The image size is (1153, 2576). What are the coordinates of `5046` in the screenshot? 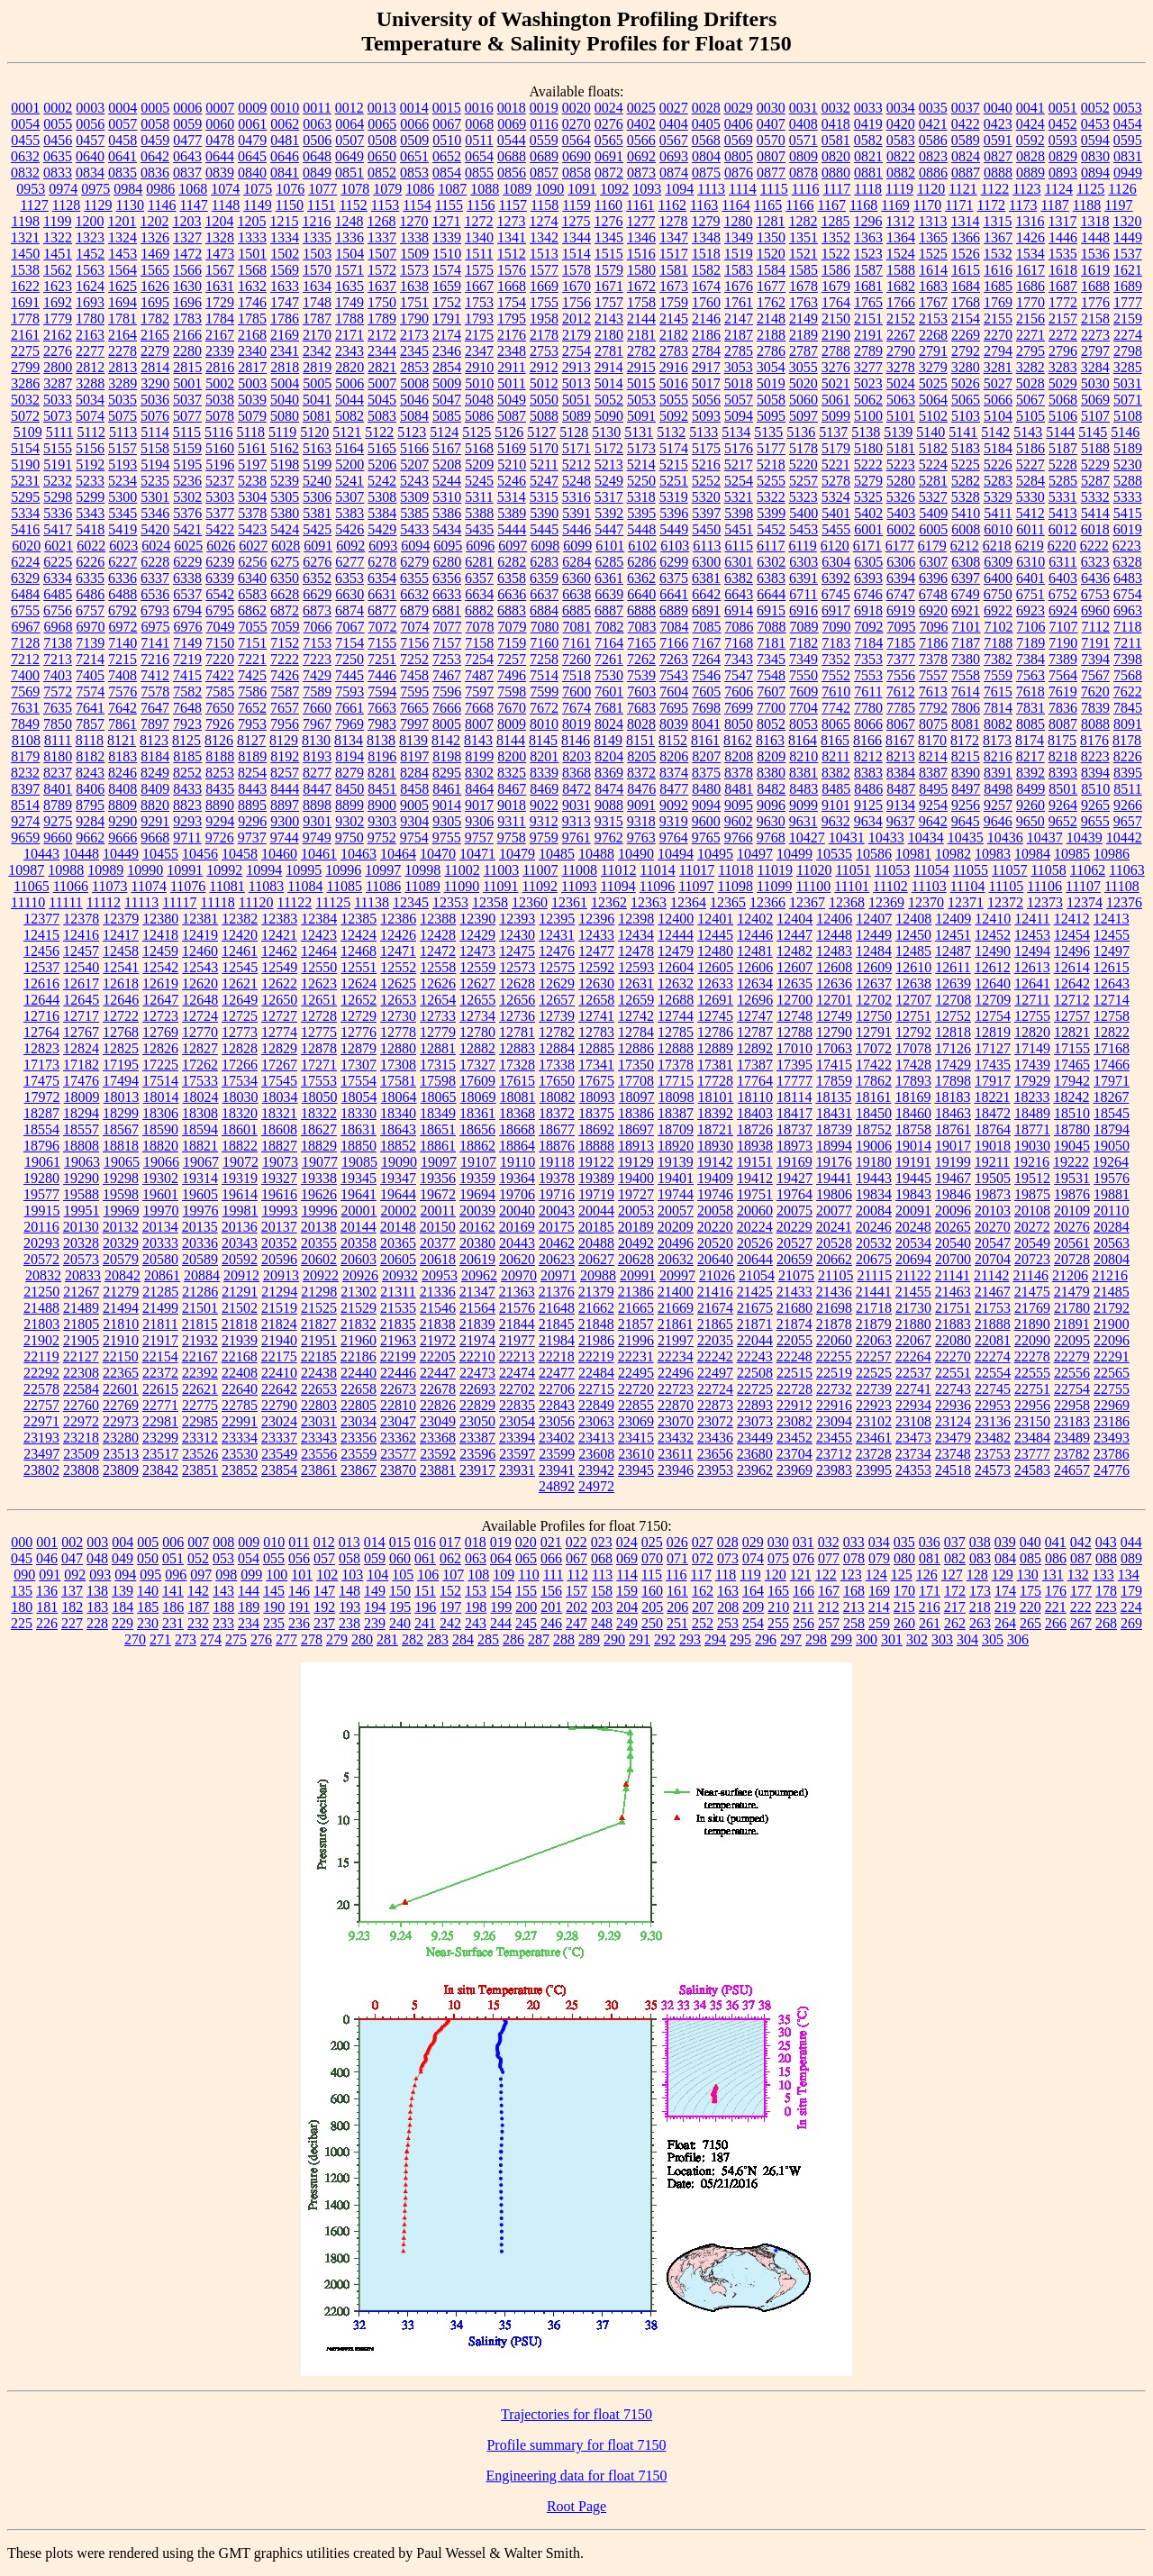 It's located at (414, 399).